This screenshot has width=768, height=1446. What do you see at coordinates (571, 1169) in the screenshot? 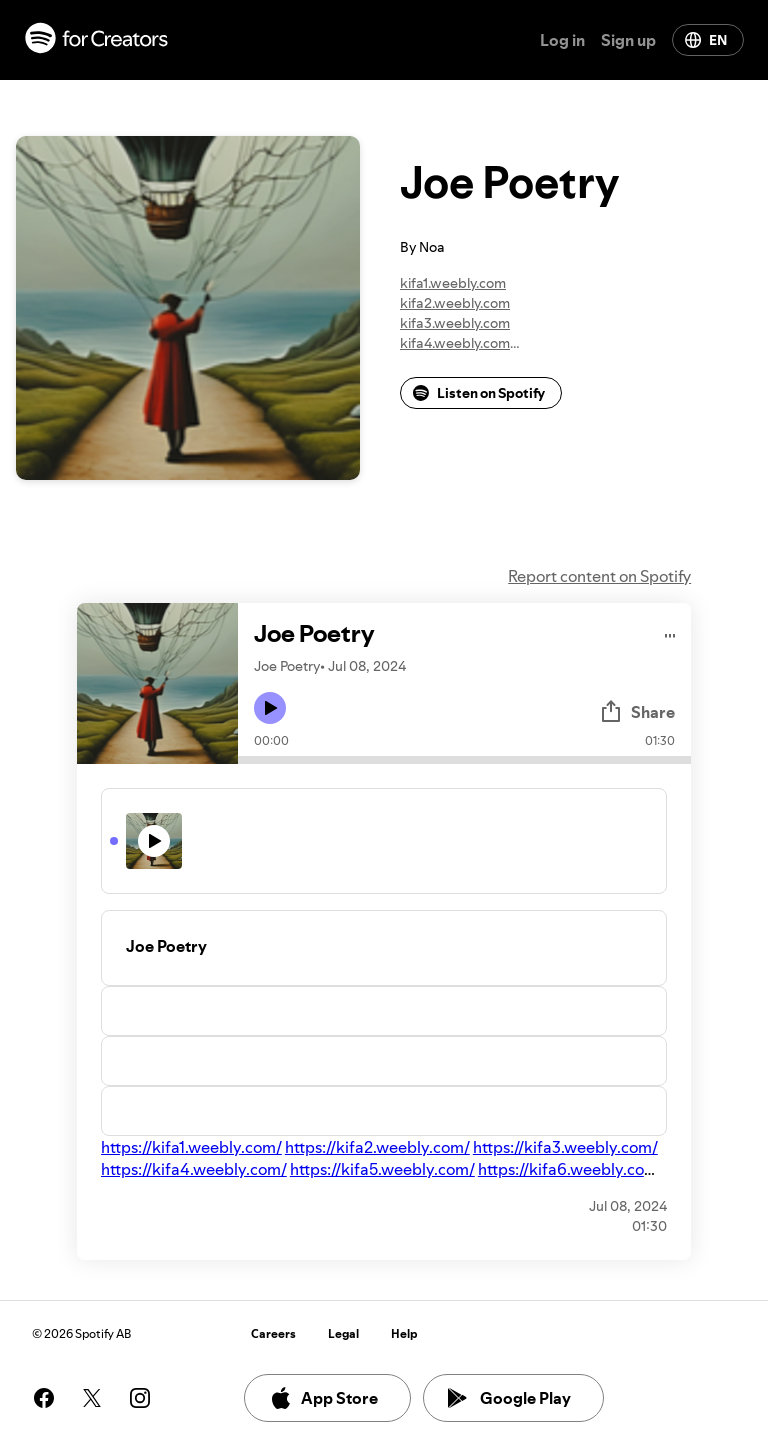
I see `https://kifa6.weebly.com/` at bounding box center [571, 1169].